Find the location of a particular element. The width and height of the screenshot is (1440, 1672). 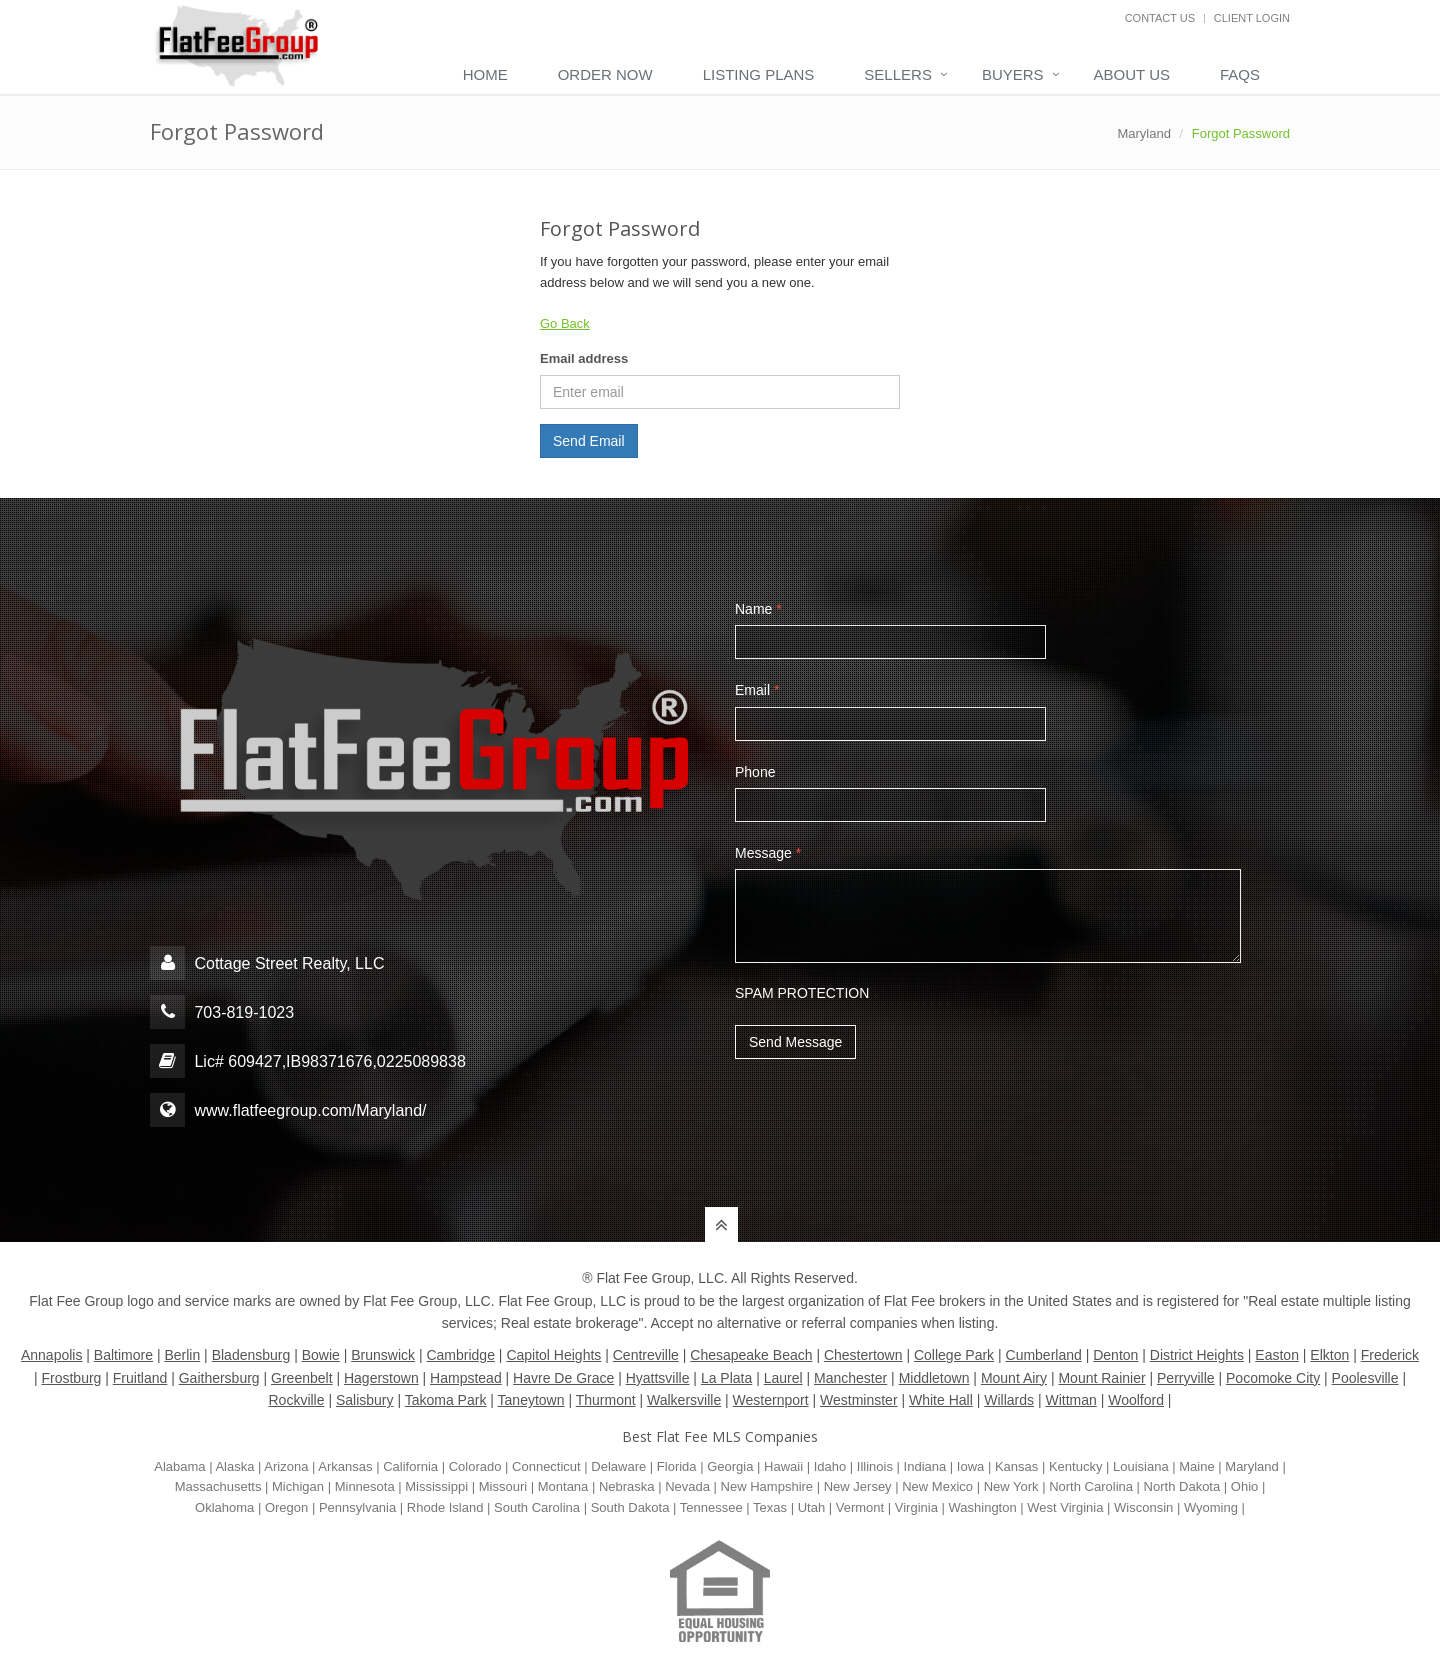

Cumberland is located at coordinates (1044, 1355).